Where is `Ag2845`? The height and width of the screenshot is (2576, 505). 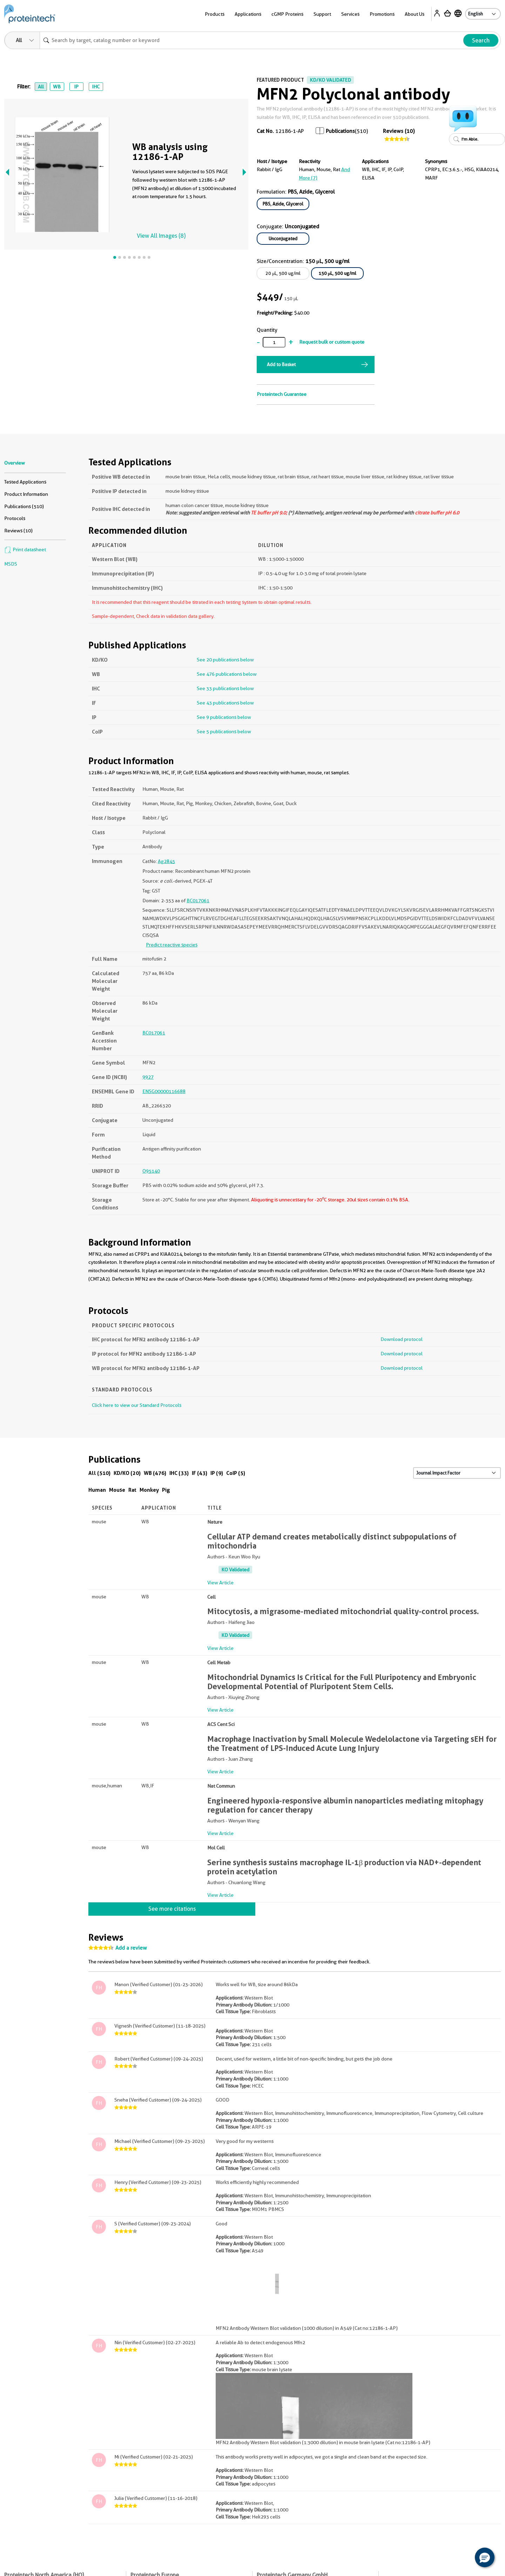 Ag2845 is located at coordinates (166, 861).